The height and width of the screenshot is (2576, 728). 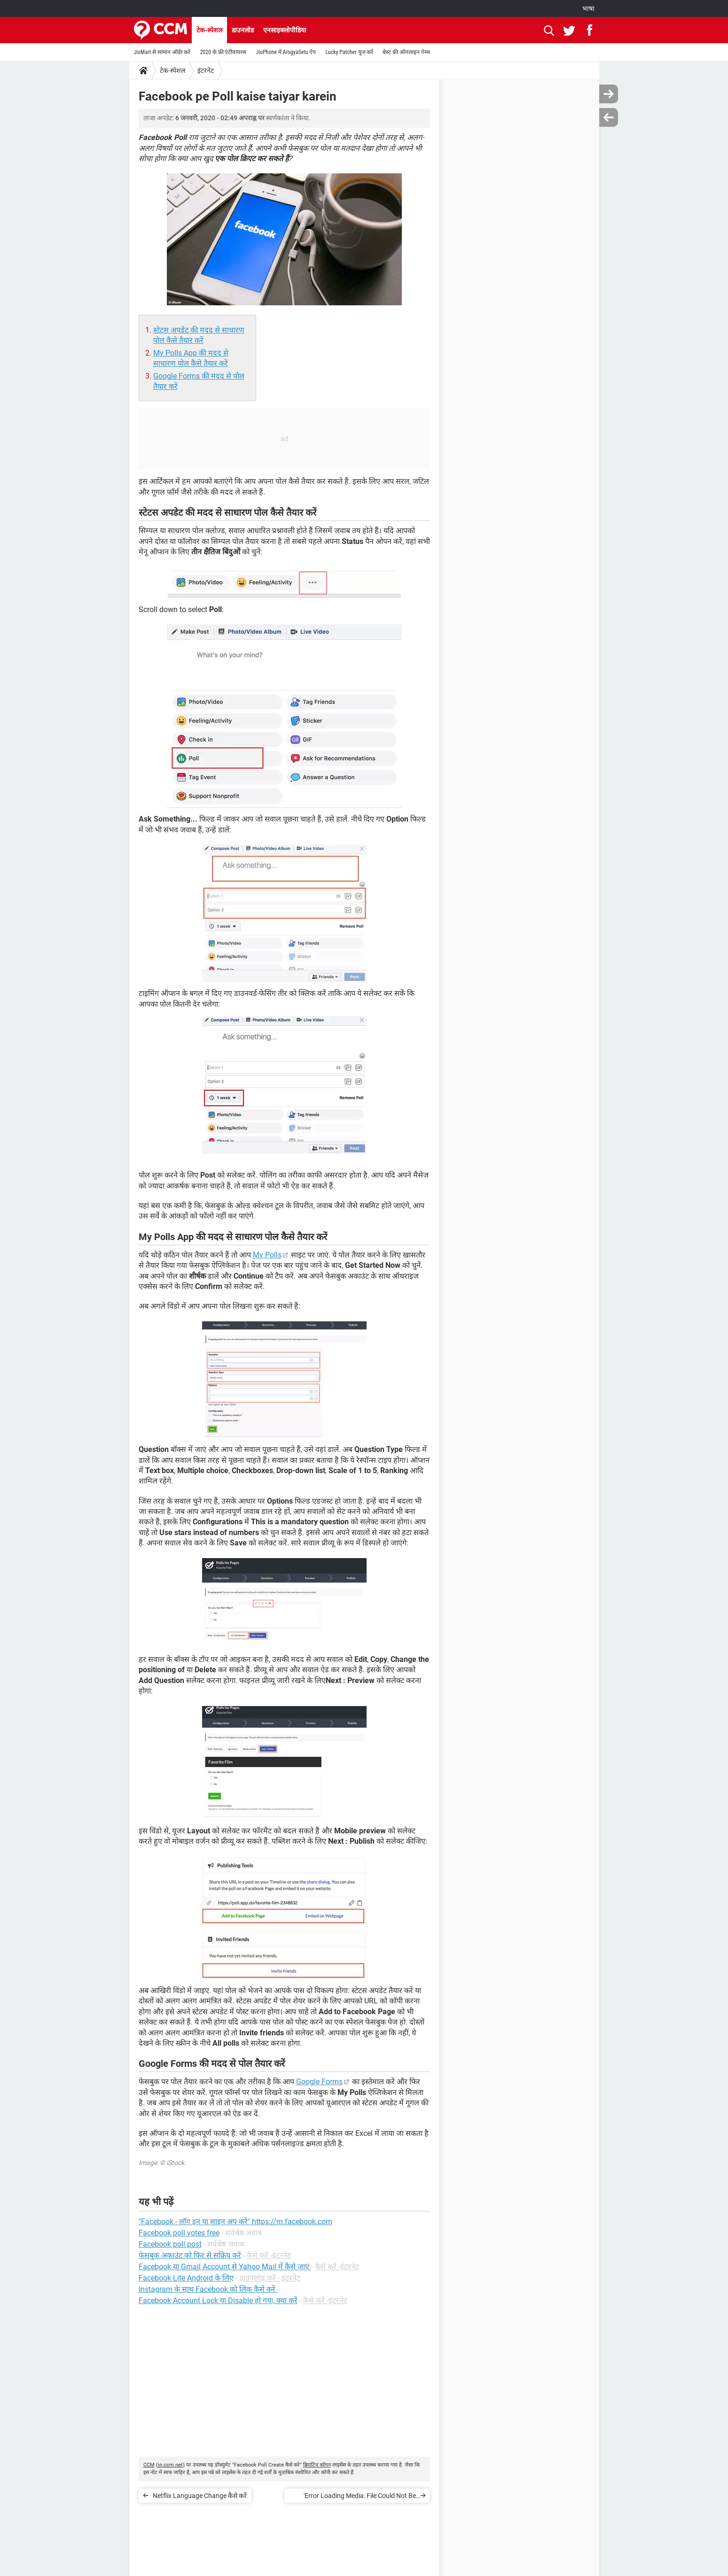 I want to click on Instagram के साथ Facebook को लिंक कैसे करें, so click(x=208, y=2289).